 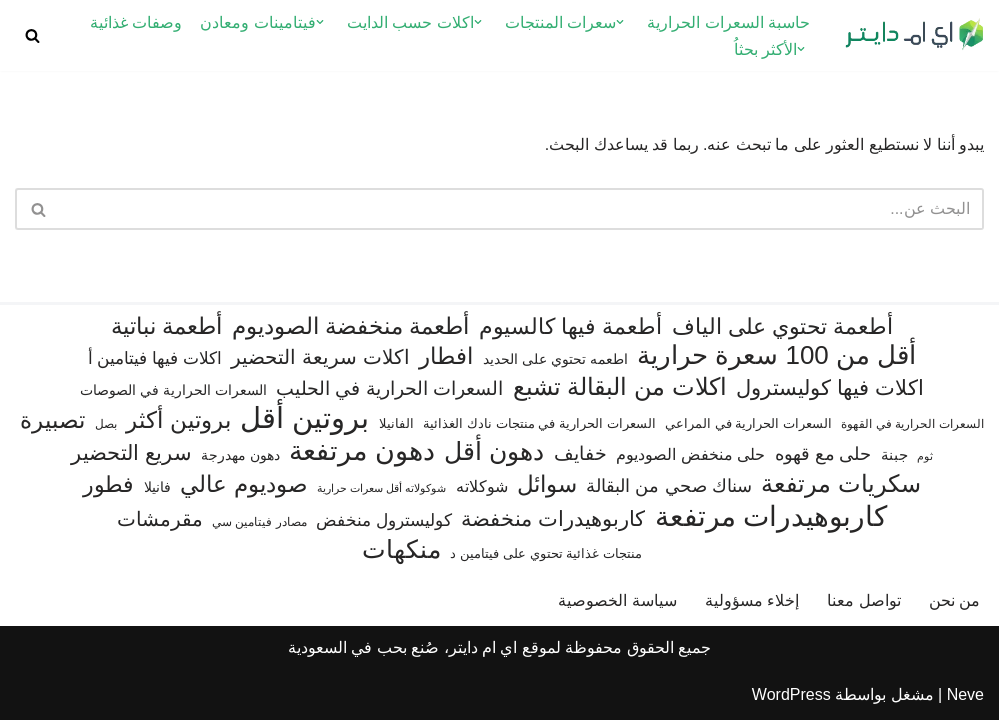 What do you see at coordinates (912, 424) in the screenshot?
I see `السعرات الحرارية في القهوة [السعرات الحرارية في القهوة (61 عنصر)]` at bounding box center [912, 424].